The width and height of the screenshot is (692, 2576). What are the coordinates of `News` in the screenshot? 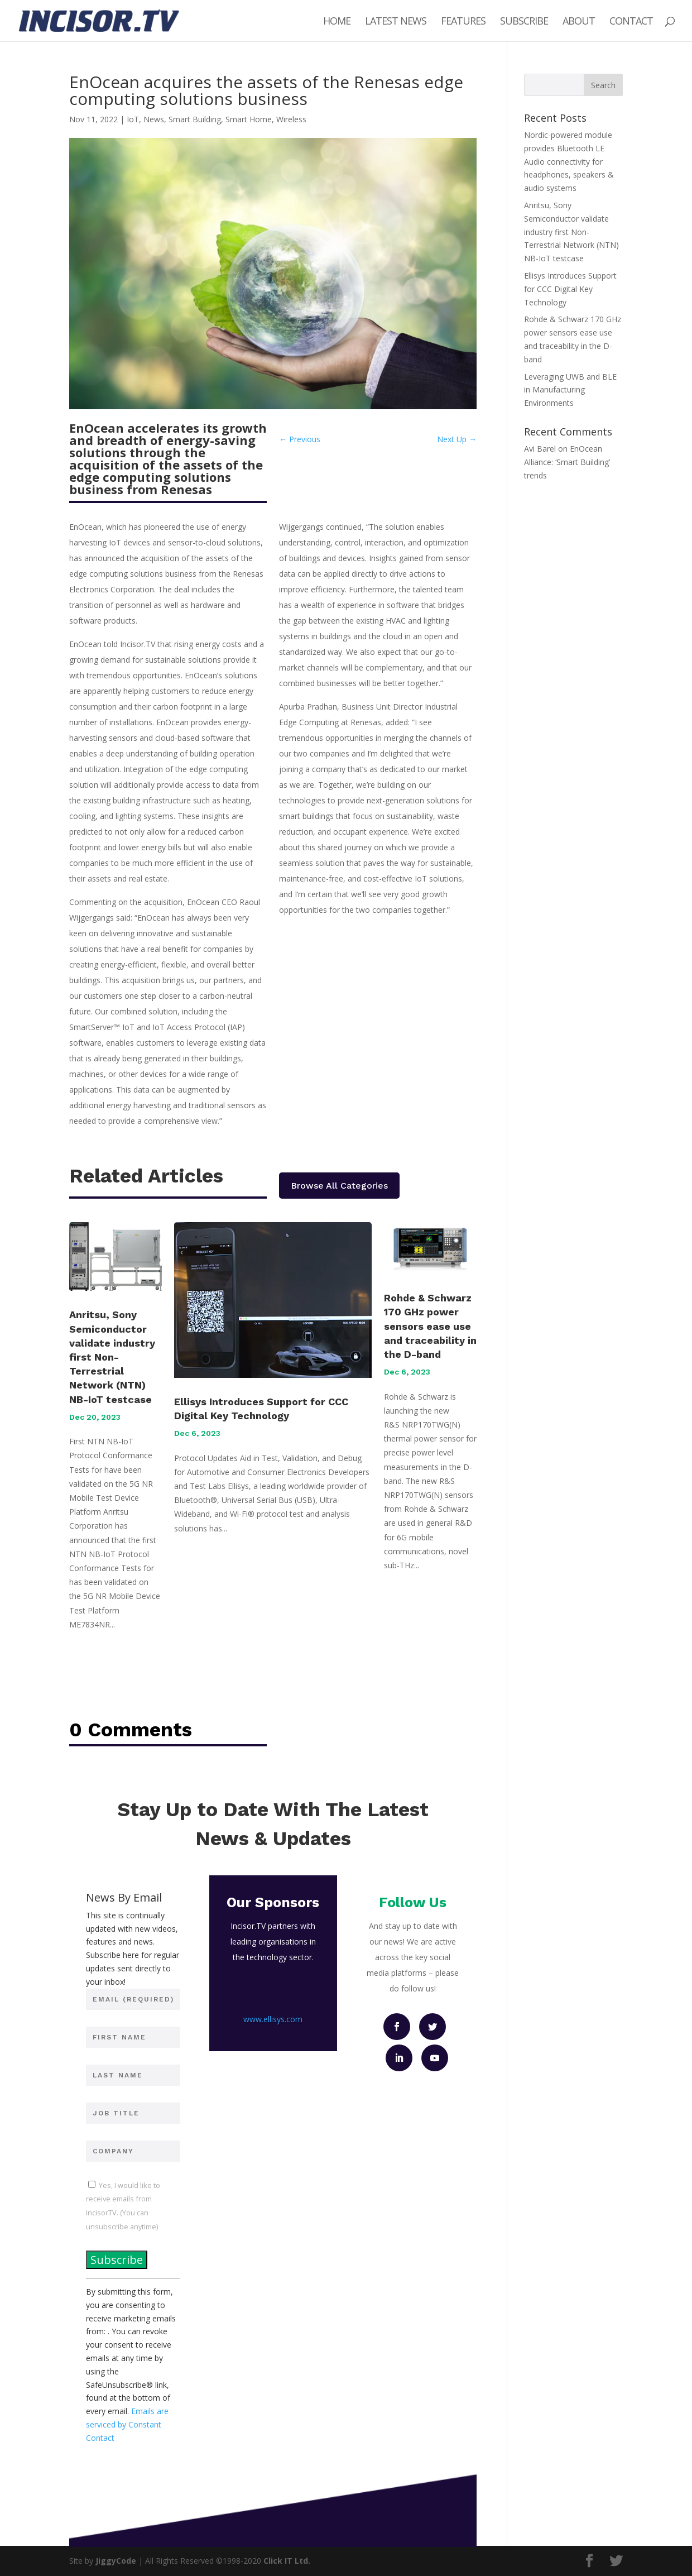 It's located at (153, 119).